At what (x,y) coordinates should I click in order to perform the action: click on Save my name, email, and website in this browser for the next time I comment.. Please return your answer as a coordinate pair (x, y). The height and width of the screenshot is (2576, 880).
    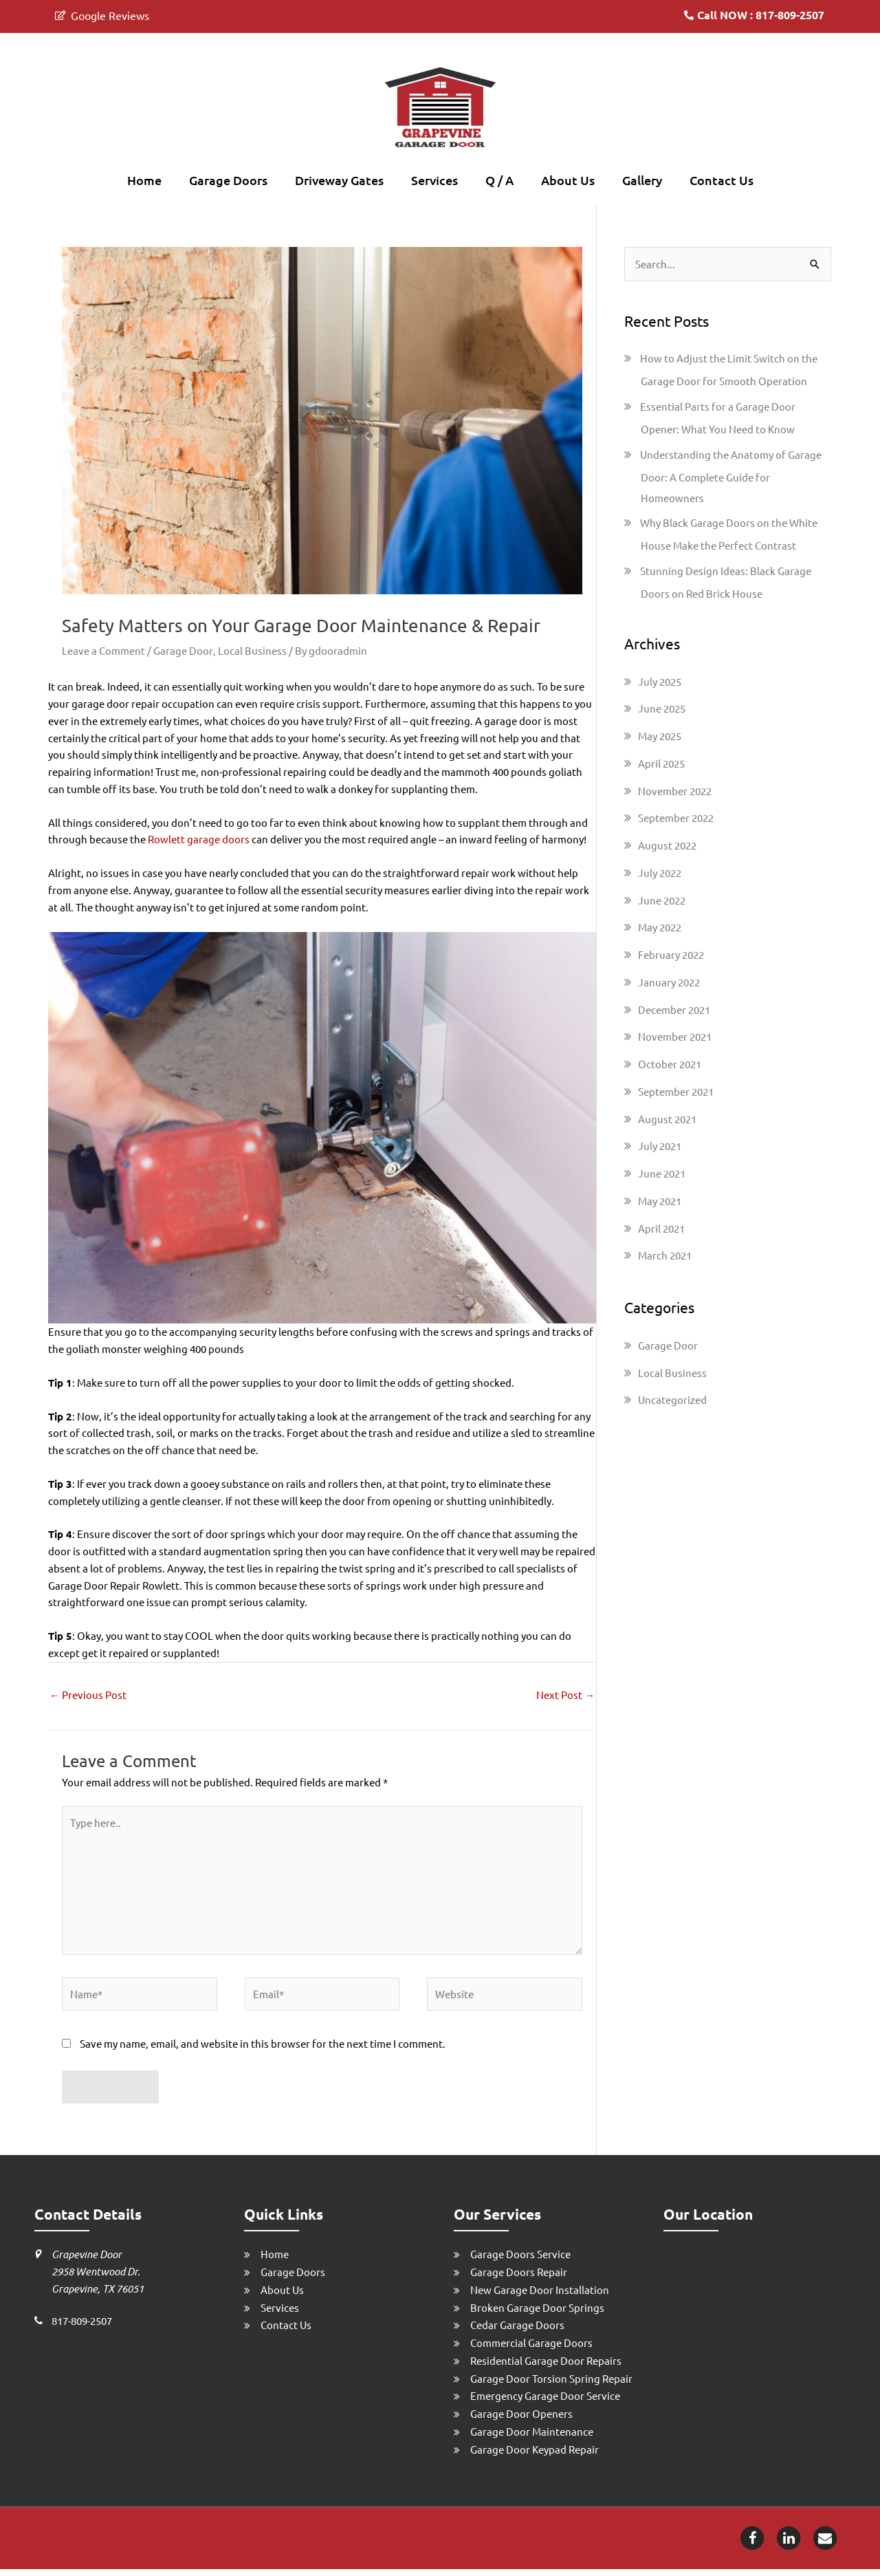
    Looking at the image, I should click on (263, 2050).